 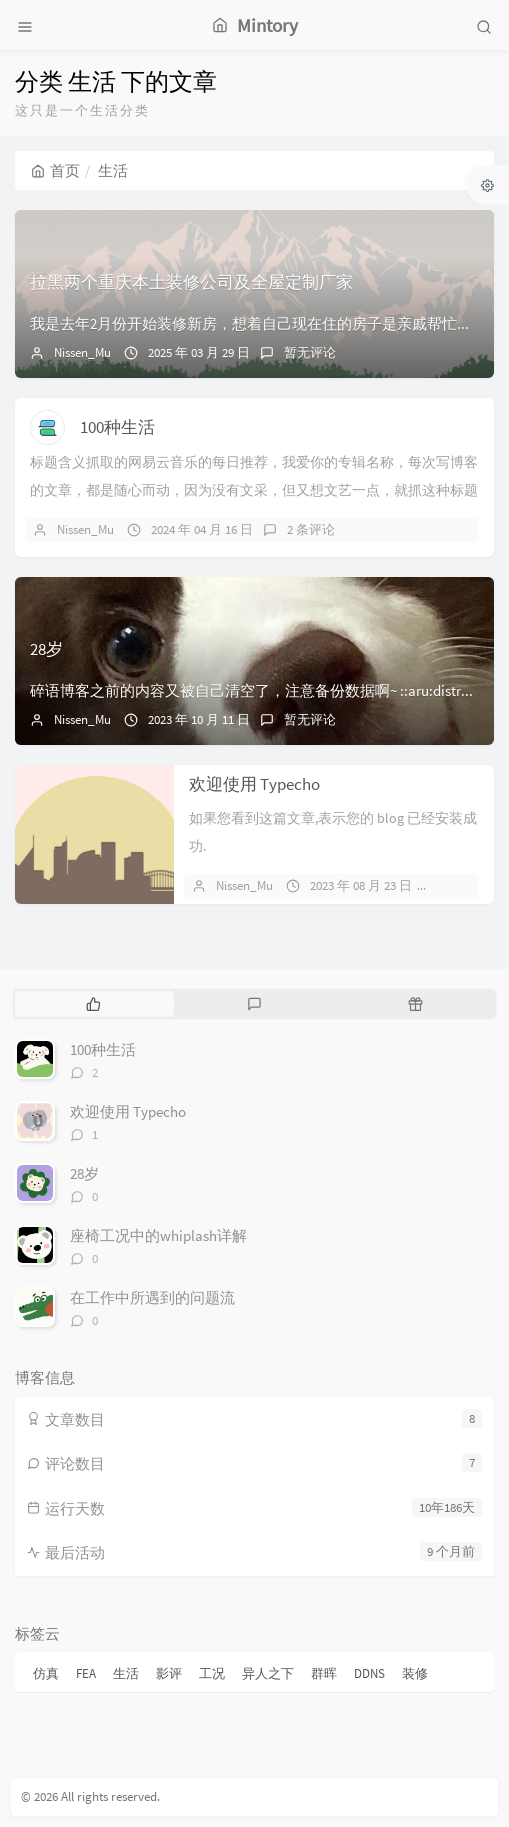 I want to click on 2 条评论, so click(x=311, y=529).